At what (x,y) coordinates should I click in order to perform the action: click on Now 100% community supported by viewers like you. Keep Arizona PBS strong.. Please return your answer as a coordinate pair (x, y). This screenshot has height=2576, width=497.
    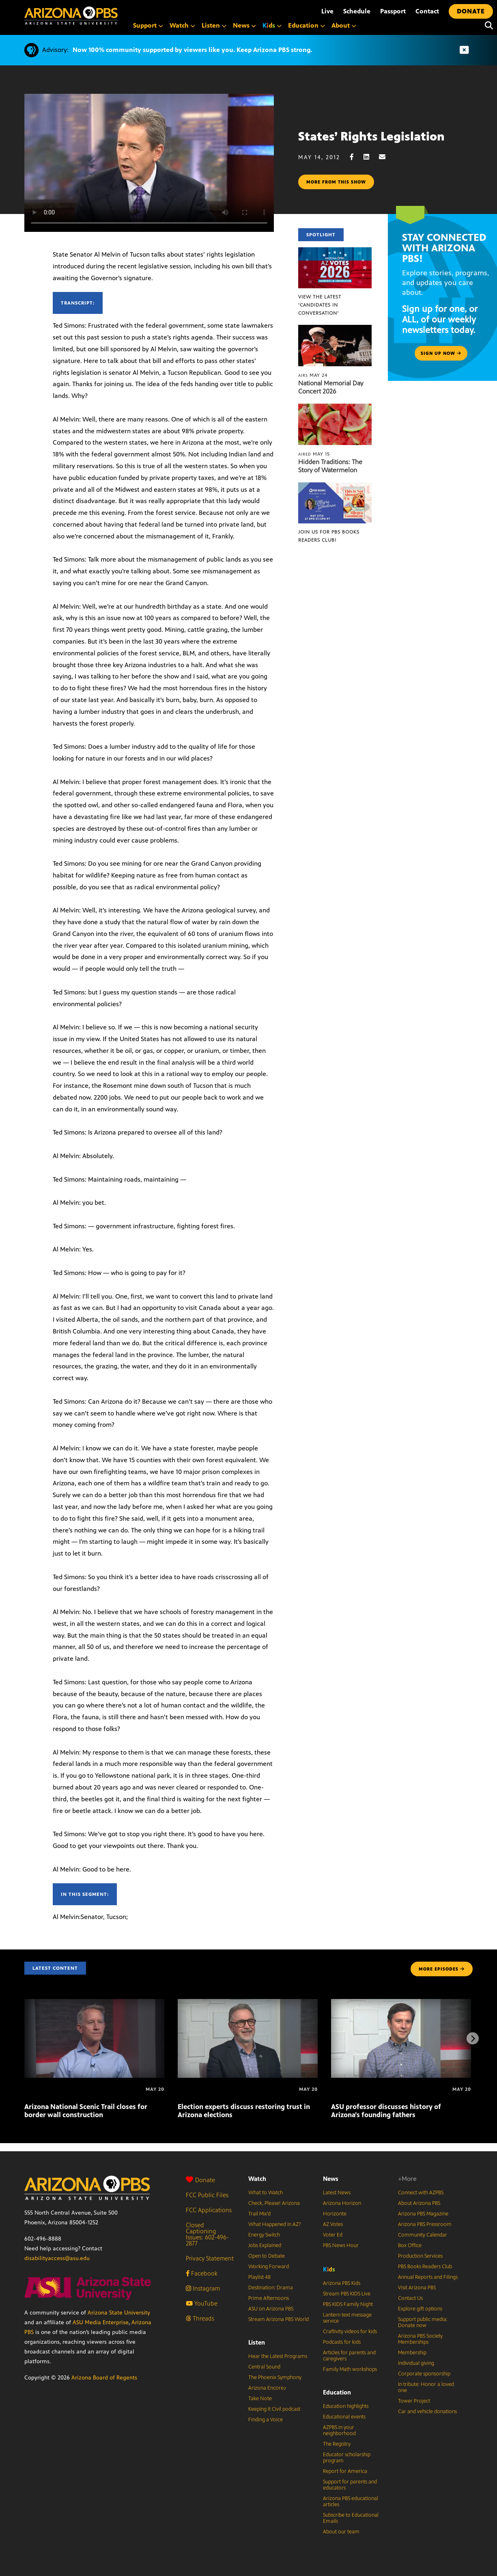
    Looking at the image, I should click on (192, 50).